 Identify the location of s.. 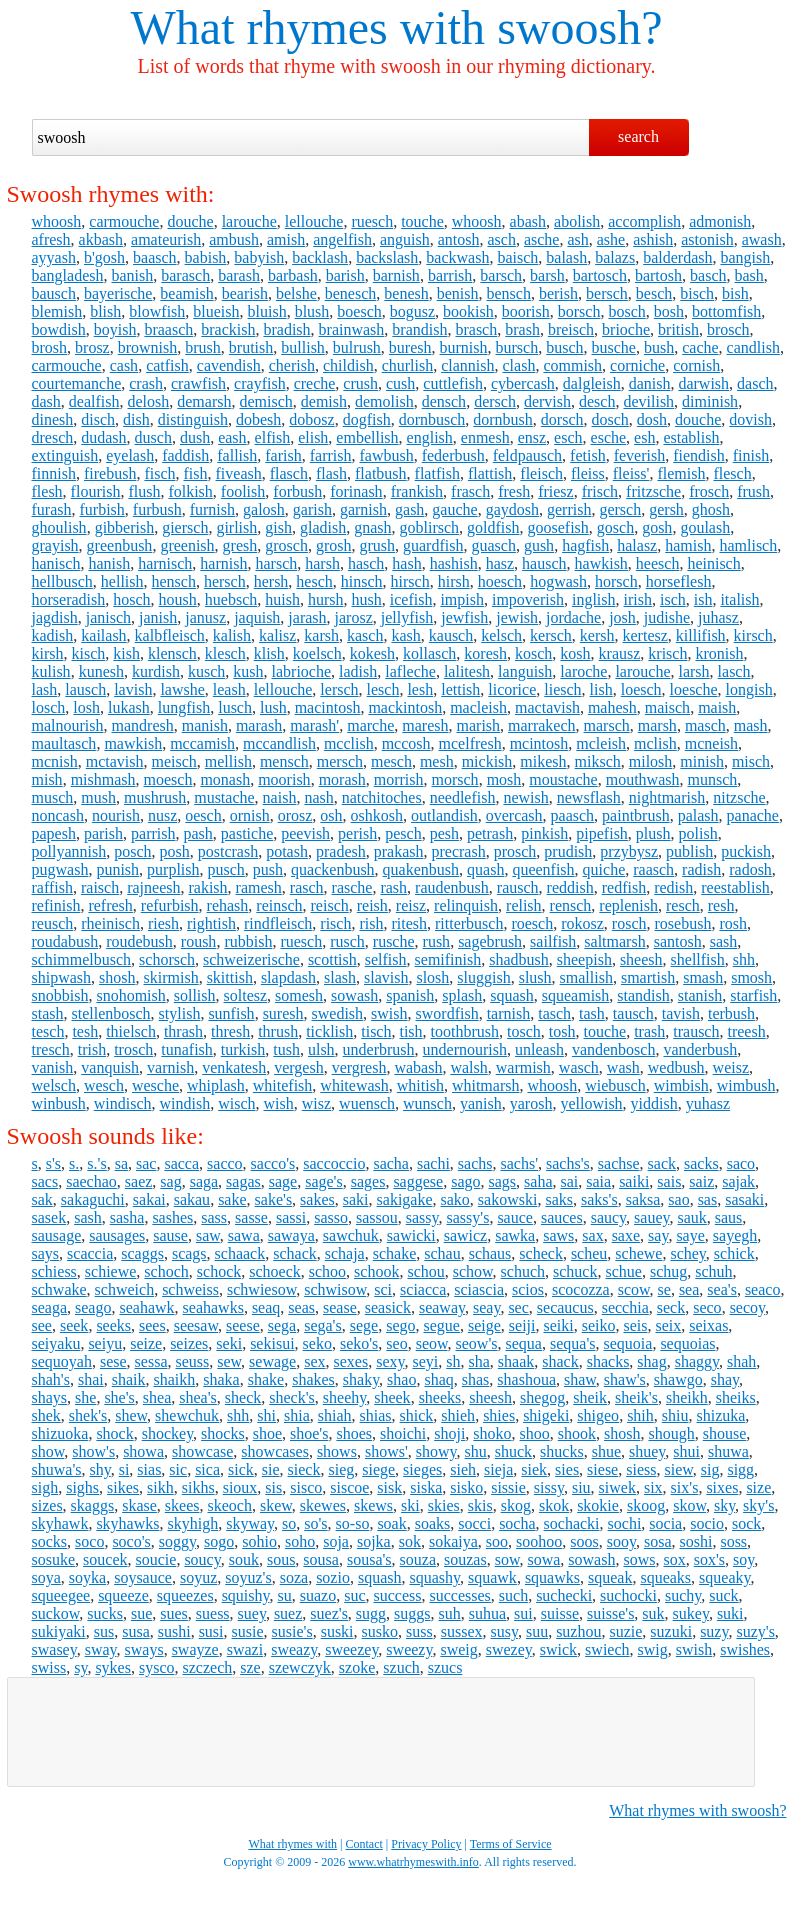
(74, 1163).